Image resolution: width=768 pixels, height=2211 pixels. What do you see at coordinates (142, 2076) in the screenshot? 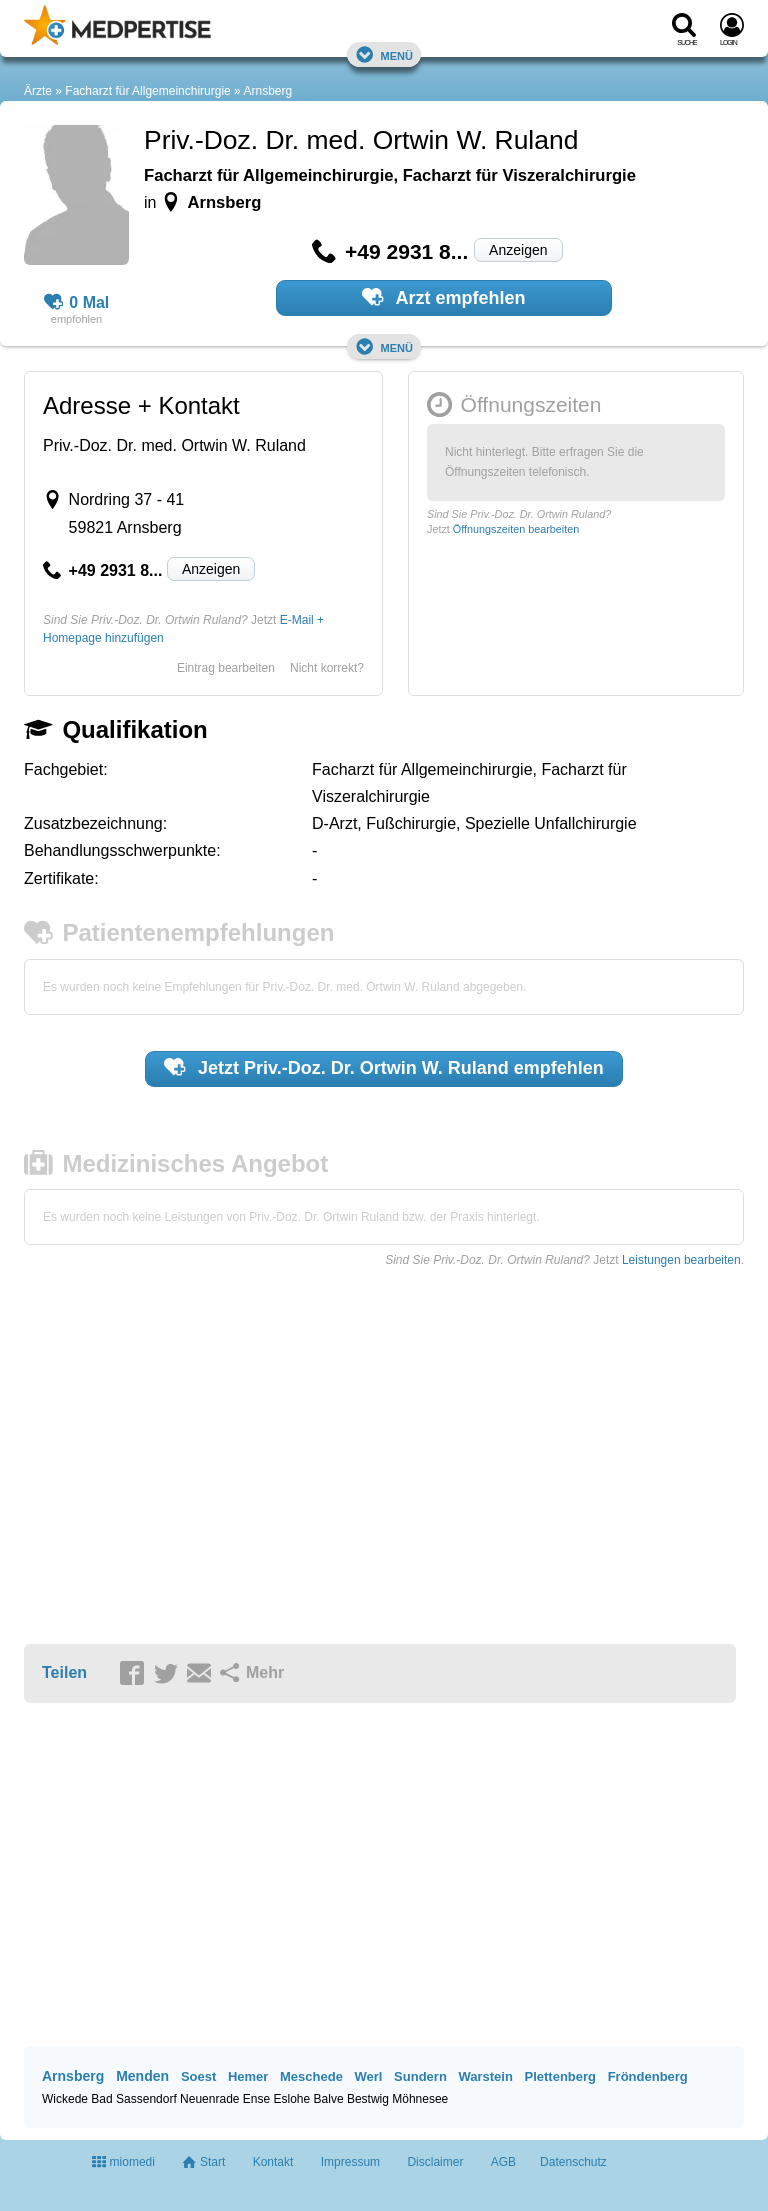
I see `Menden` at bounding box center [142, 2076].